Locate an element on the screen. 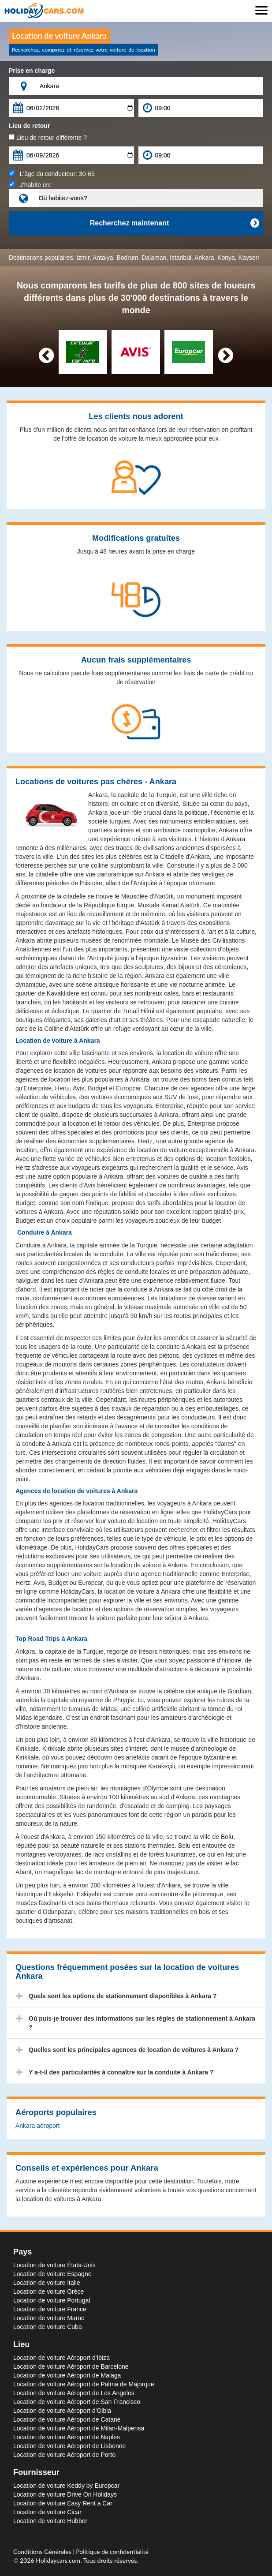 This screenshot has width=272, height=2576. Lieu de retour is located at coordinates (29, 125).